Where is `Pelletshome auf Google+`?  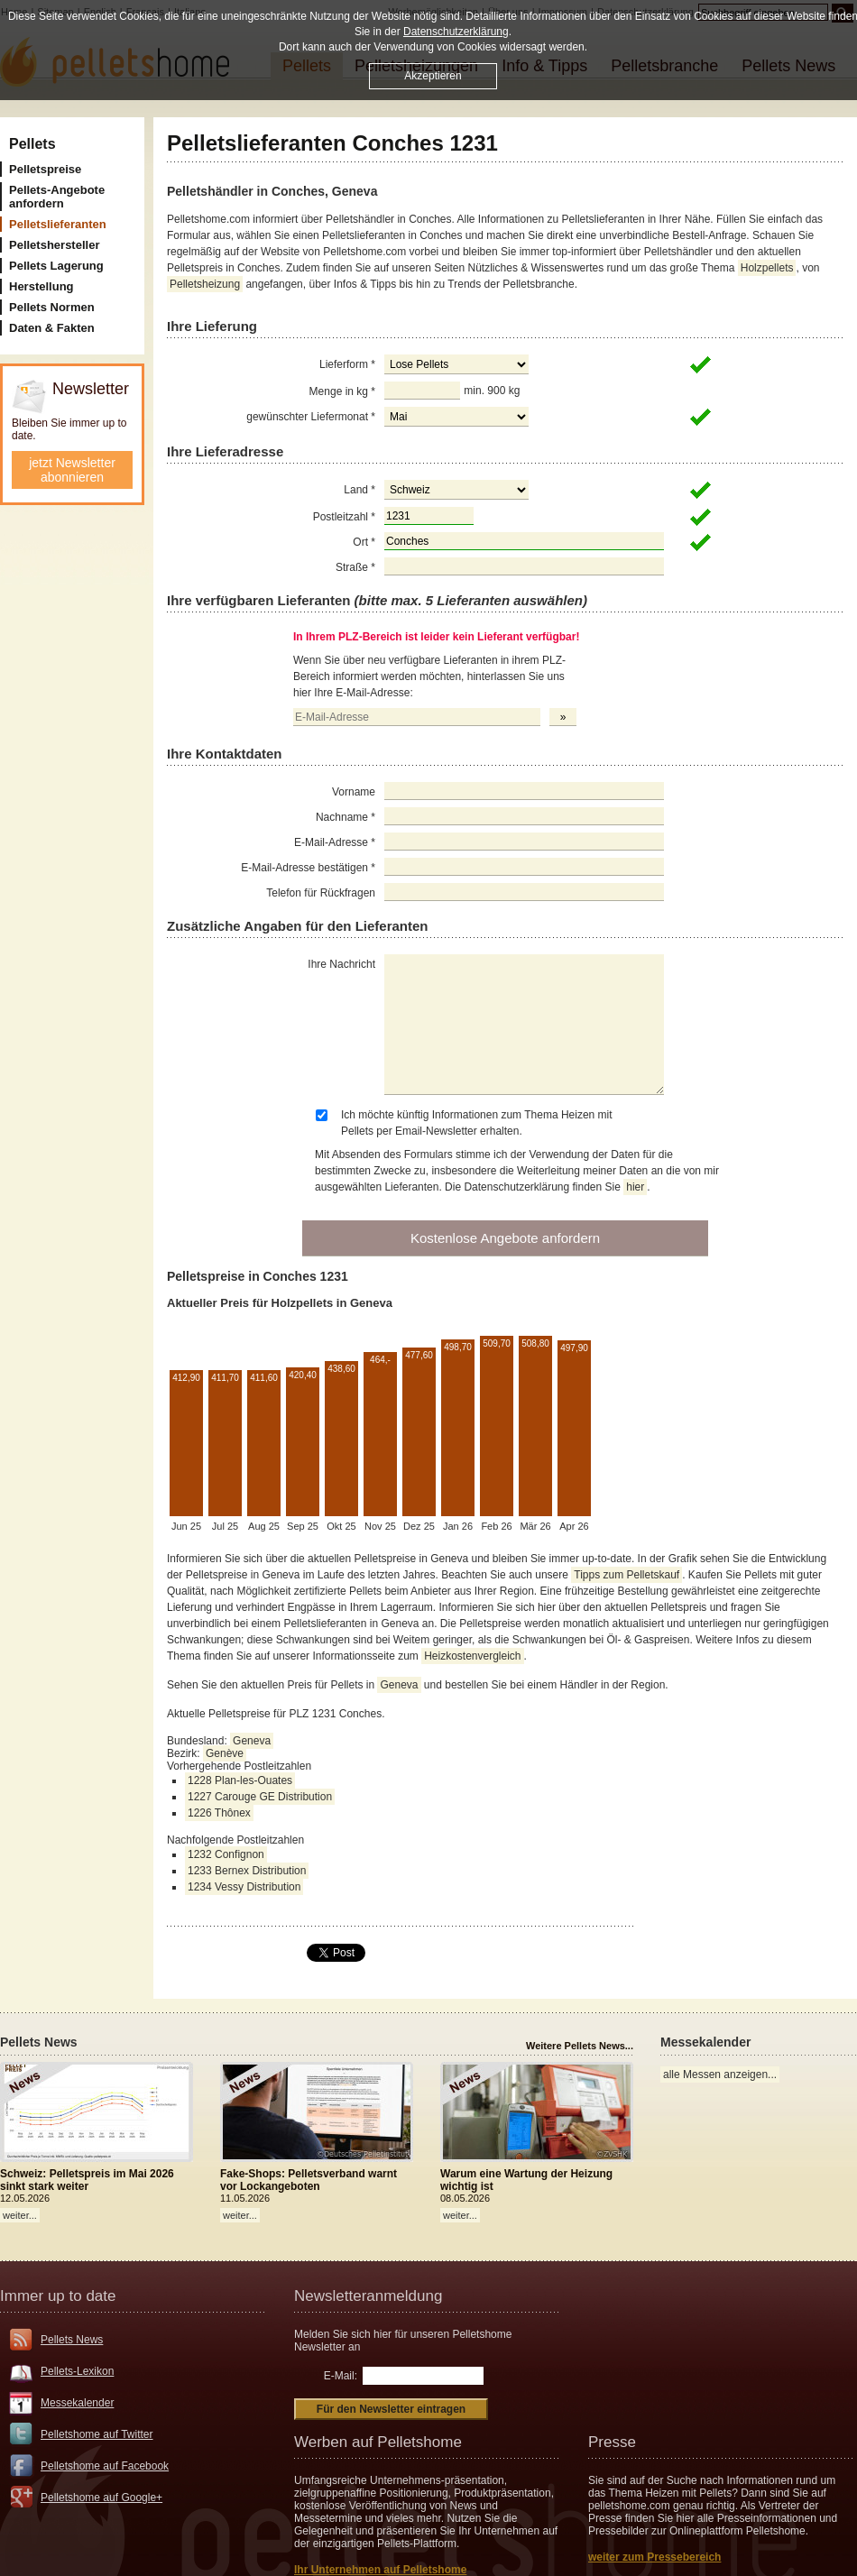
Pelletshome auf Google+ is located at coordinates (101, 2497).